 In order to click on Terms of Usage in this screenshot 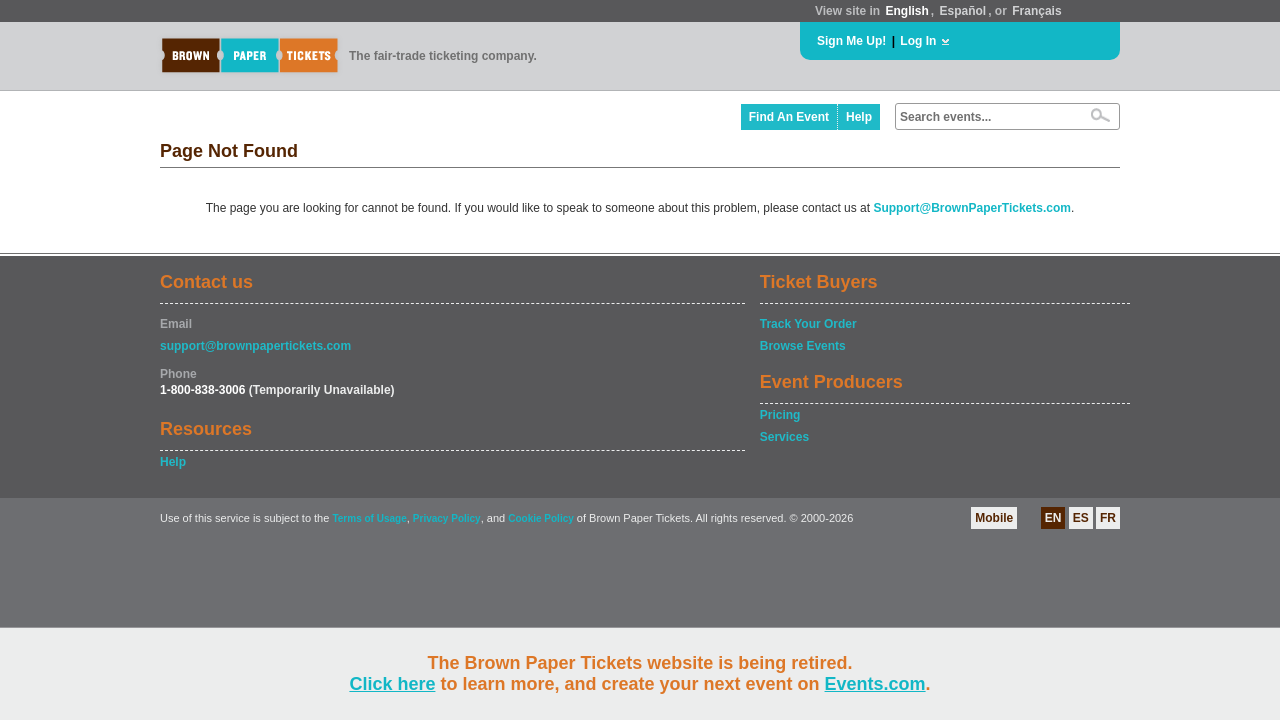, I will do `click(369, 518)`.